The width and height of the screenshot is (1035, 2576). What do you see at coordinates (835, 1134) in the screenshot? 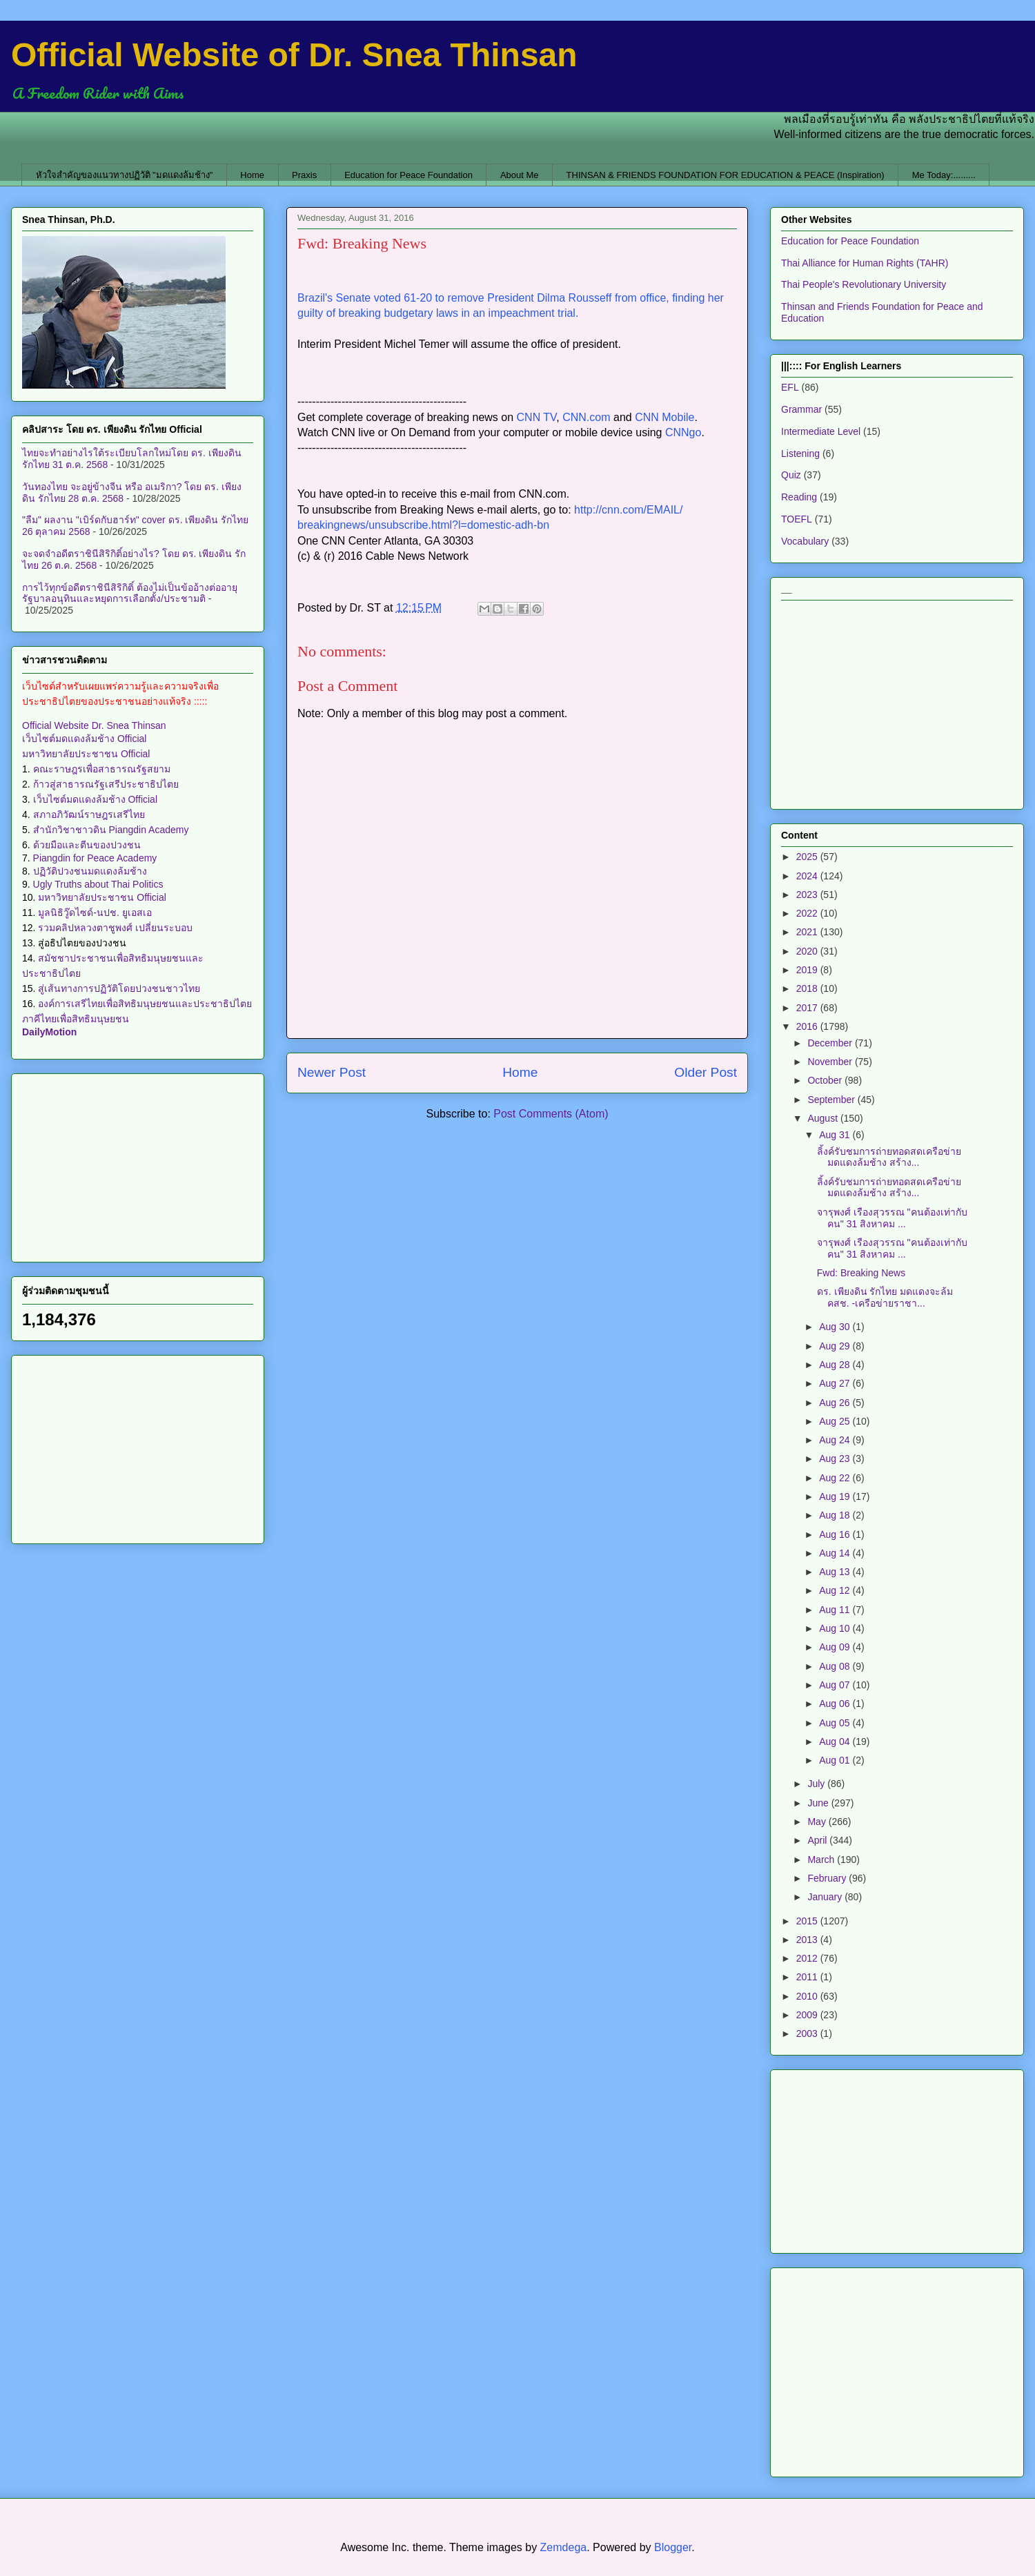
I see `Aug 31` at bounding box center [835, 1134].